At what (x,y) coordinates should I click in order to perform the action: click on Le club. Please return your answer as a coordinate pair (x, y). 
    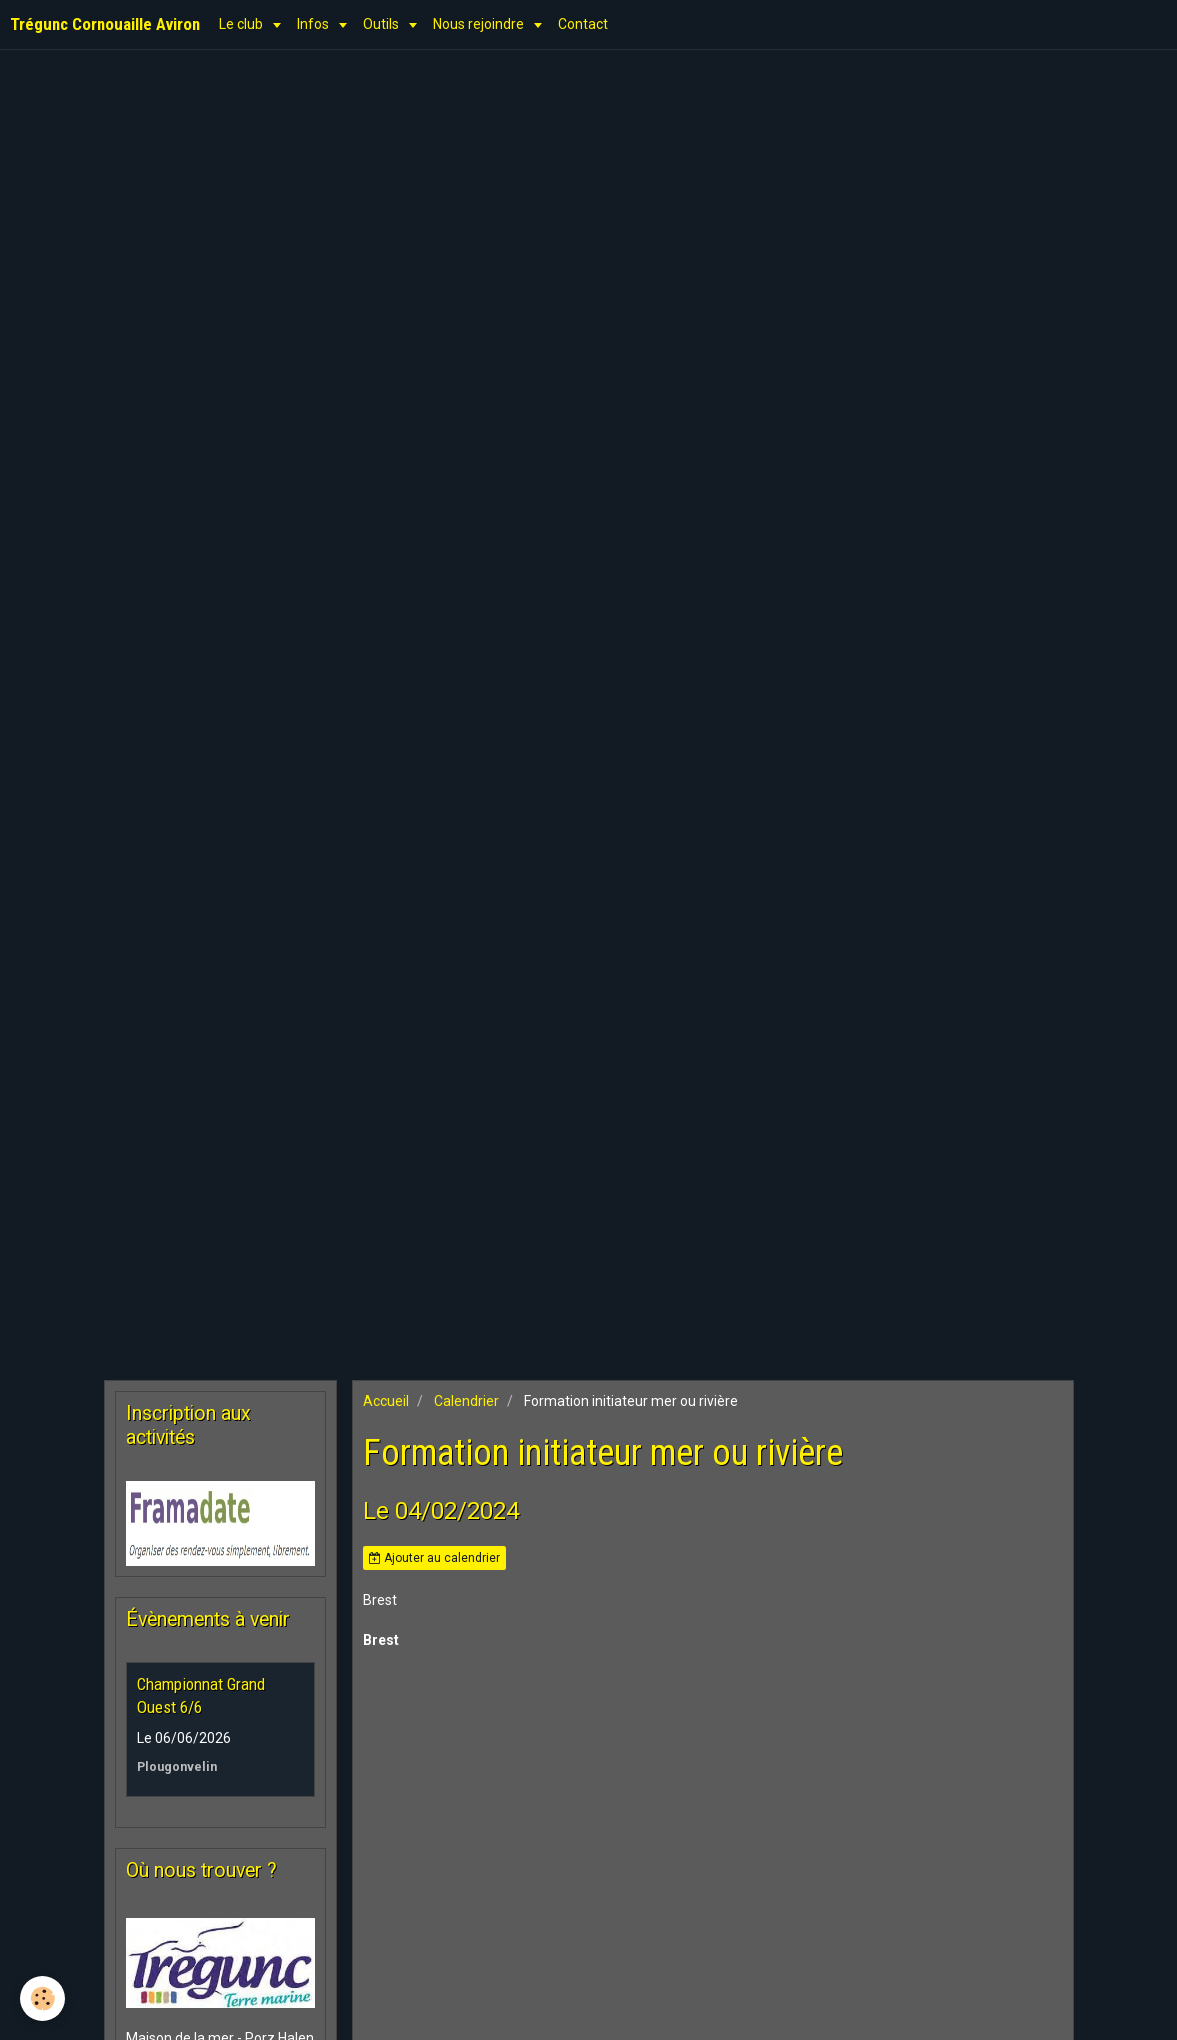
    Looking at the image, I should click on (242, 24).